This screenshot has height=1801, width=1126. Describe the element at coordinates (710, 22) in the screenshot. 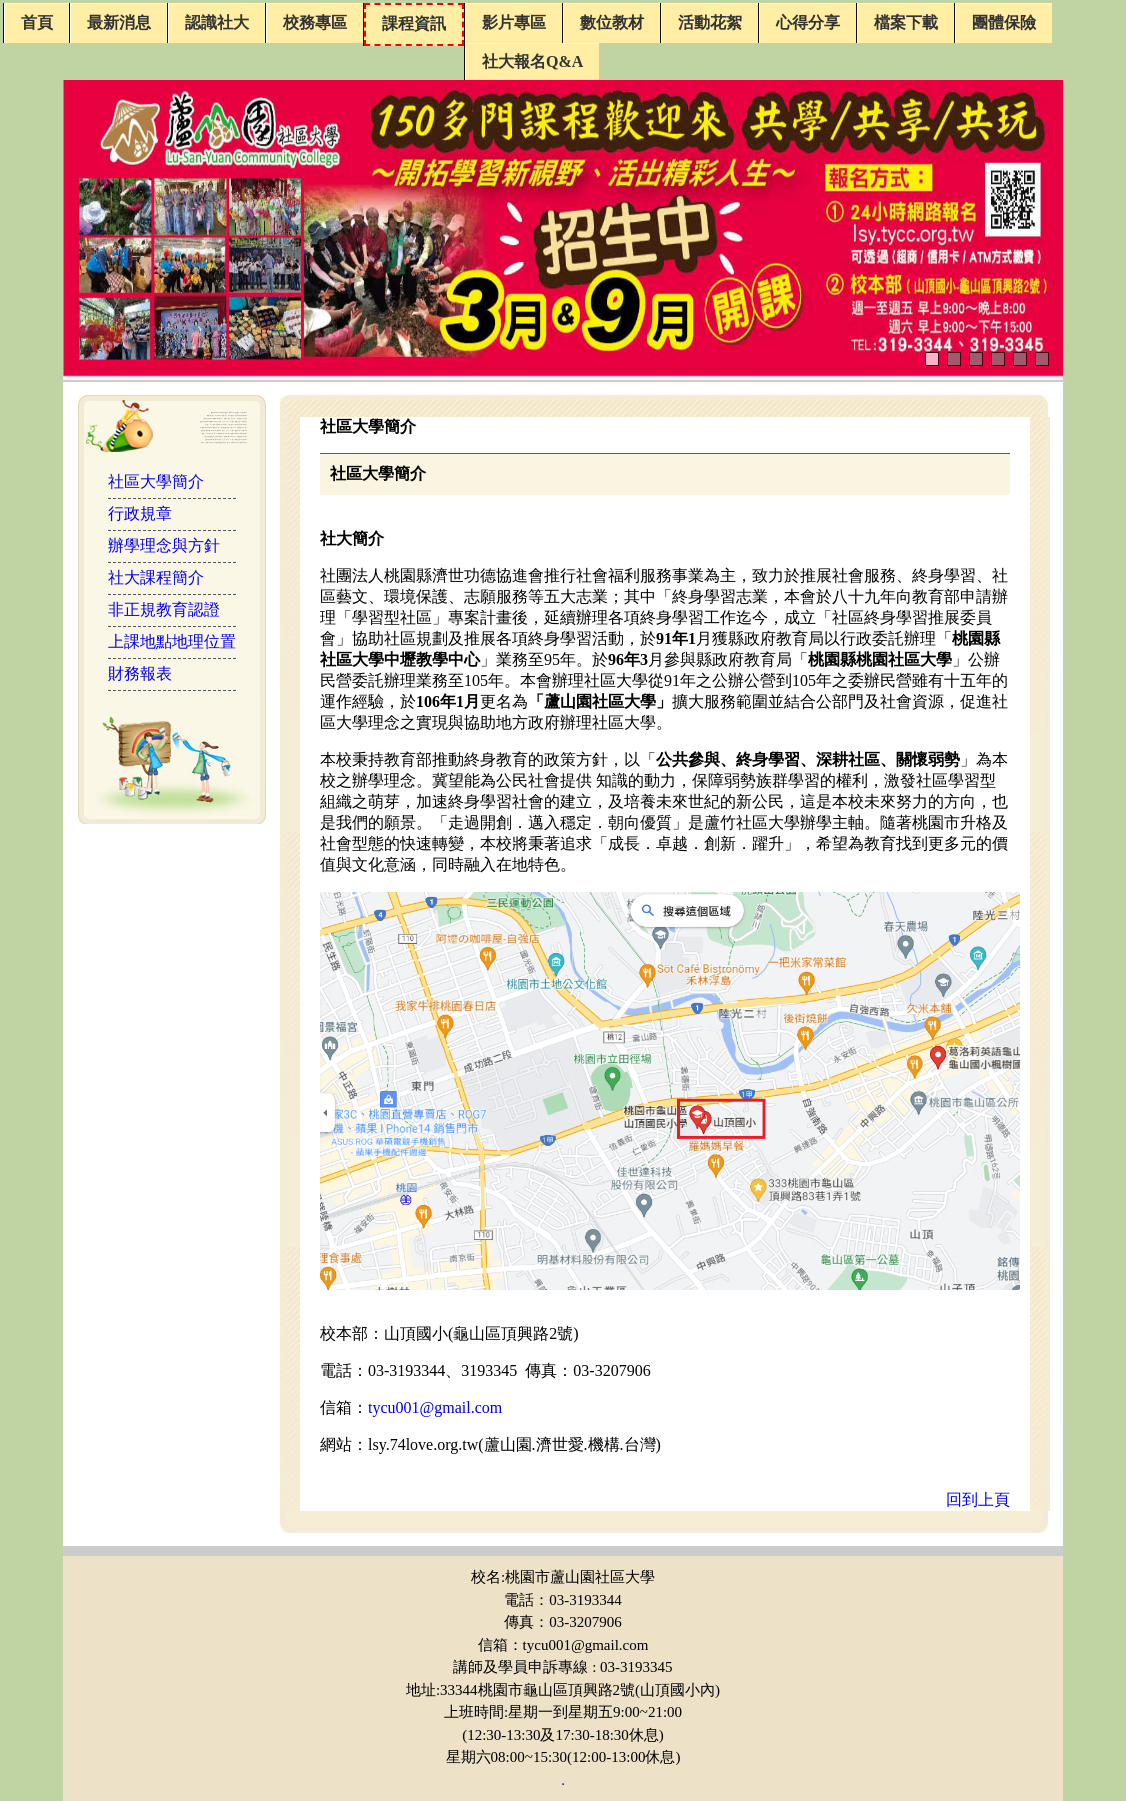

I see `活動花絮` at that location.